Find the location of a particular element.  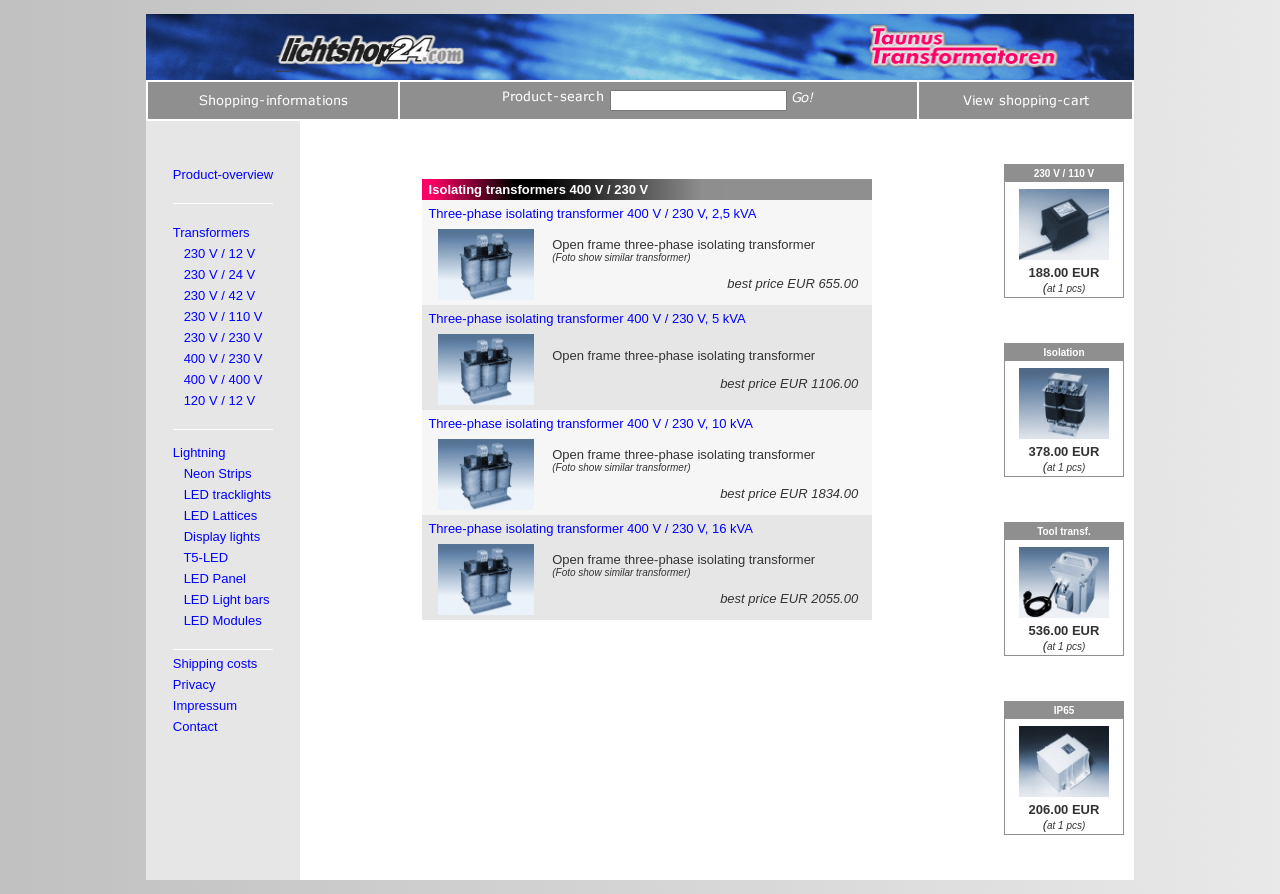

LED Panel is located at coordinates (215, 578).